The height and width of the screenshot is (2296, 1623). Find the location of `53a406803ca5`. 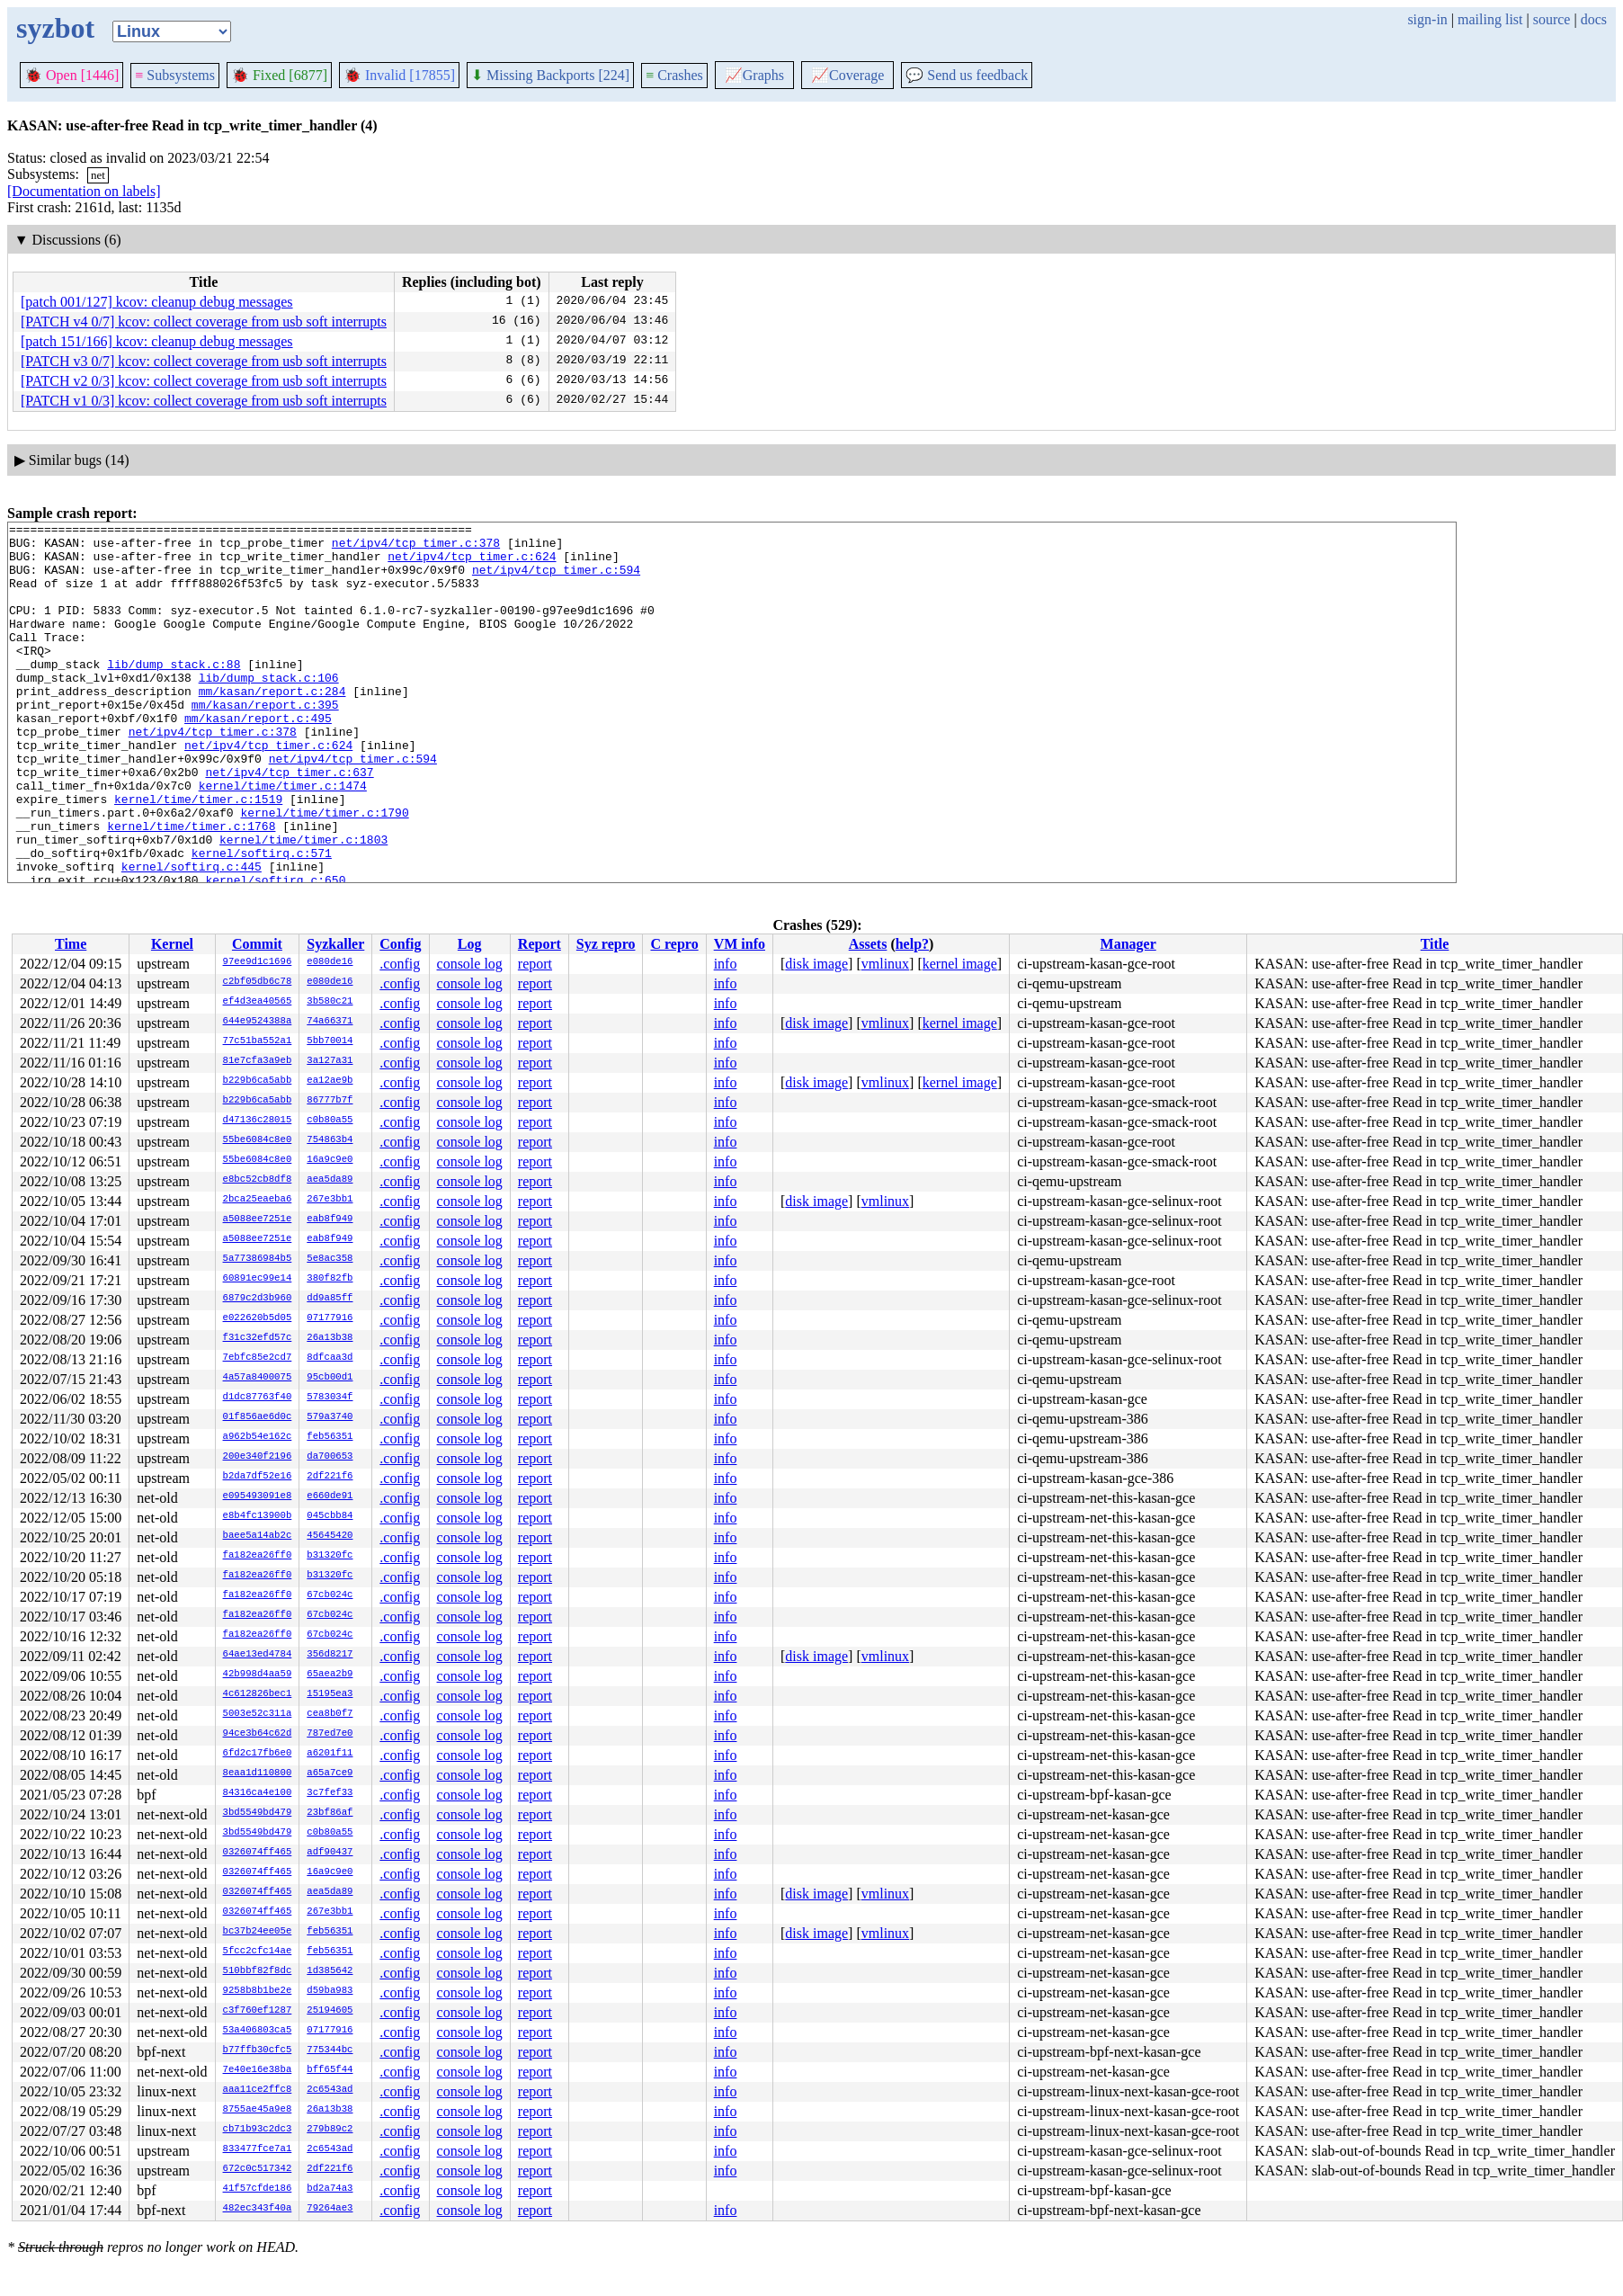

53a406803ca5 is located at coordinates (257, 2030).